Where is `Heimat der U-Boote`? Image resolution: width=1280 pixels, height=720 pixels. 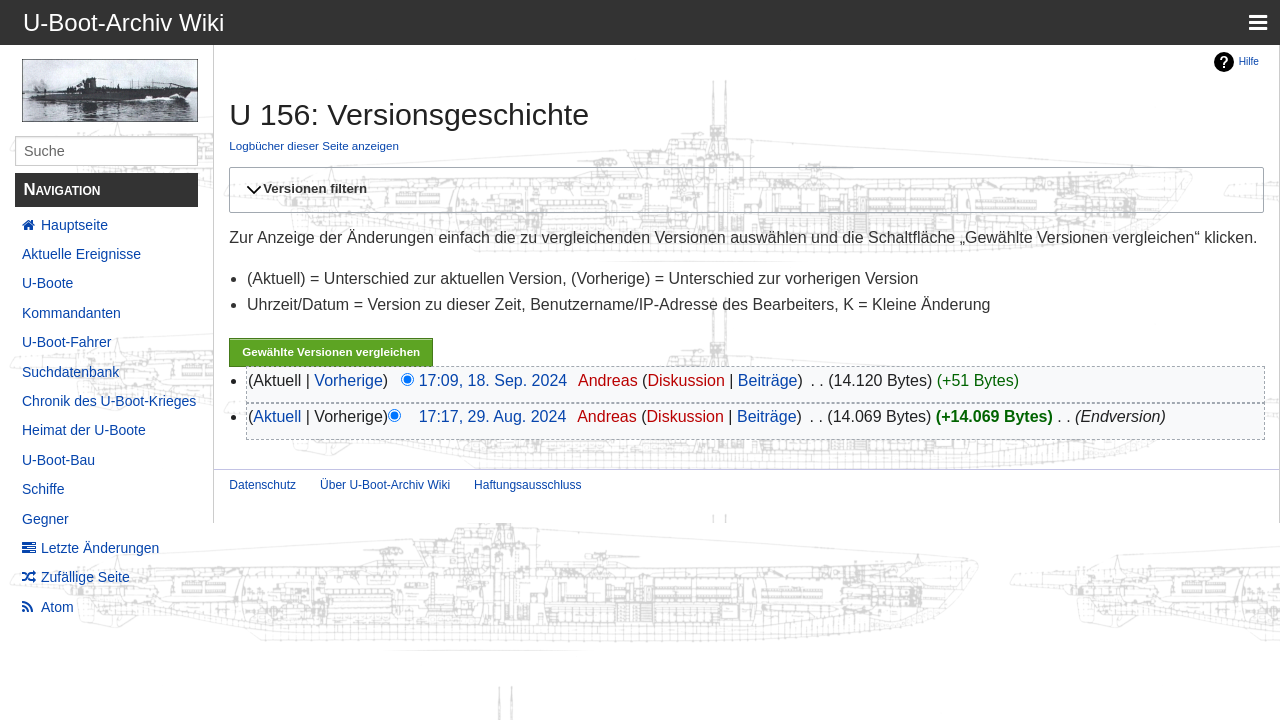
Heimat der U-Boote is located at coordinates (84, 430).